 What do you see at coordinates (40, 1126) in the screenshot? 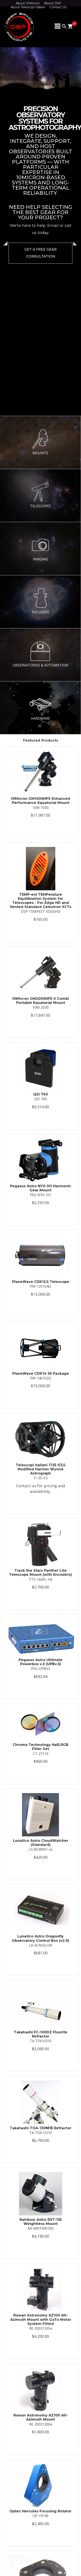
I see `PlaneWave CDK12.5 Telescope` at bounding box center [40, 1126].